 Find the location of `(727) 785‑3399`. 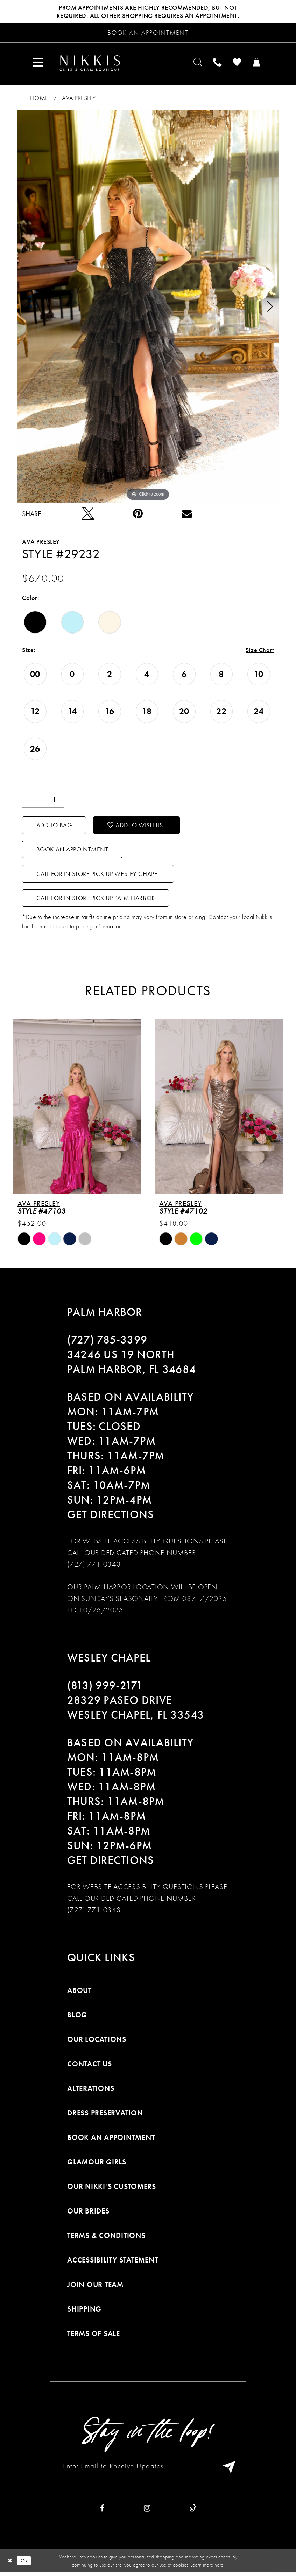

(727) 785‑3399 is located at coordinates (107, 1343).